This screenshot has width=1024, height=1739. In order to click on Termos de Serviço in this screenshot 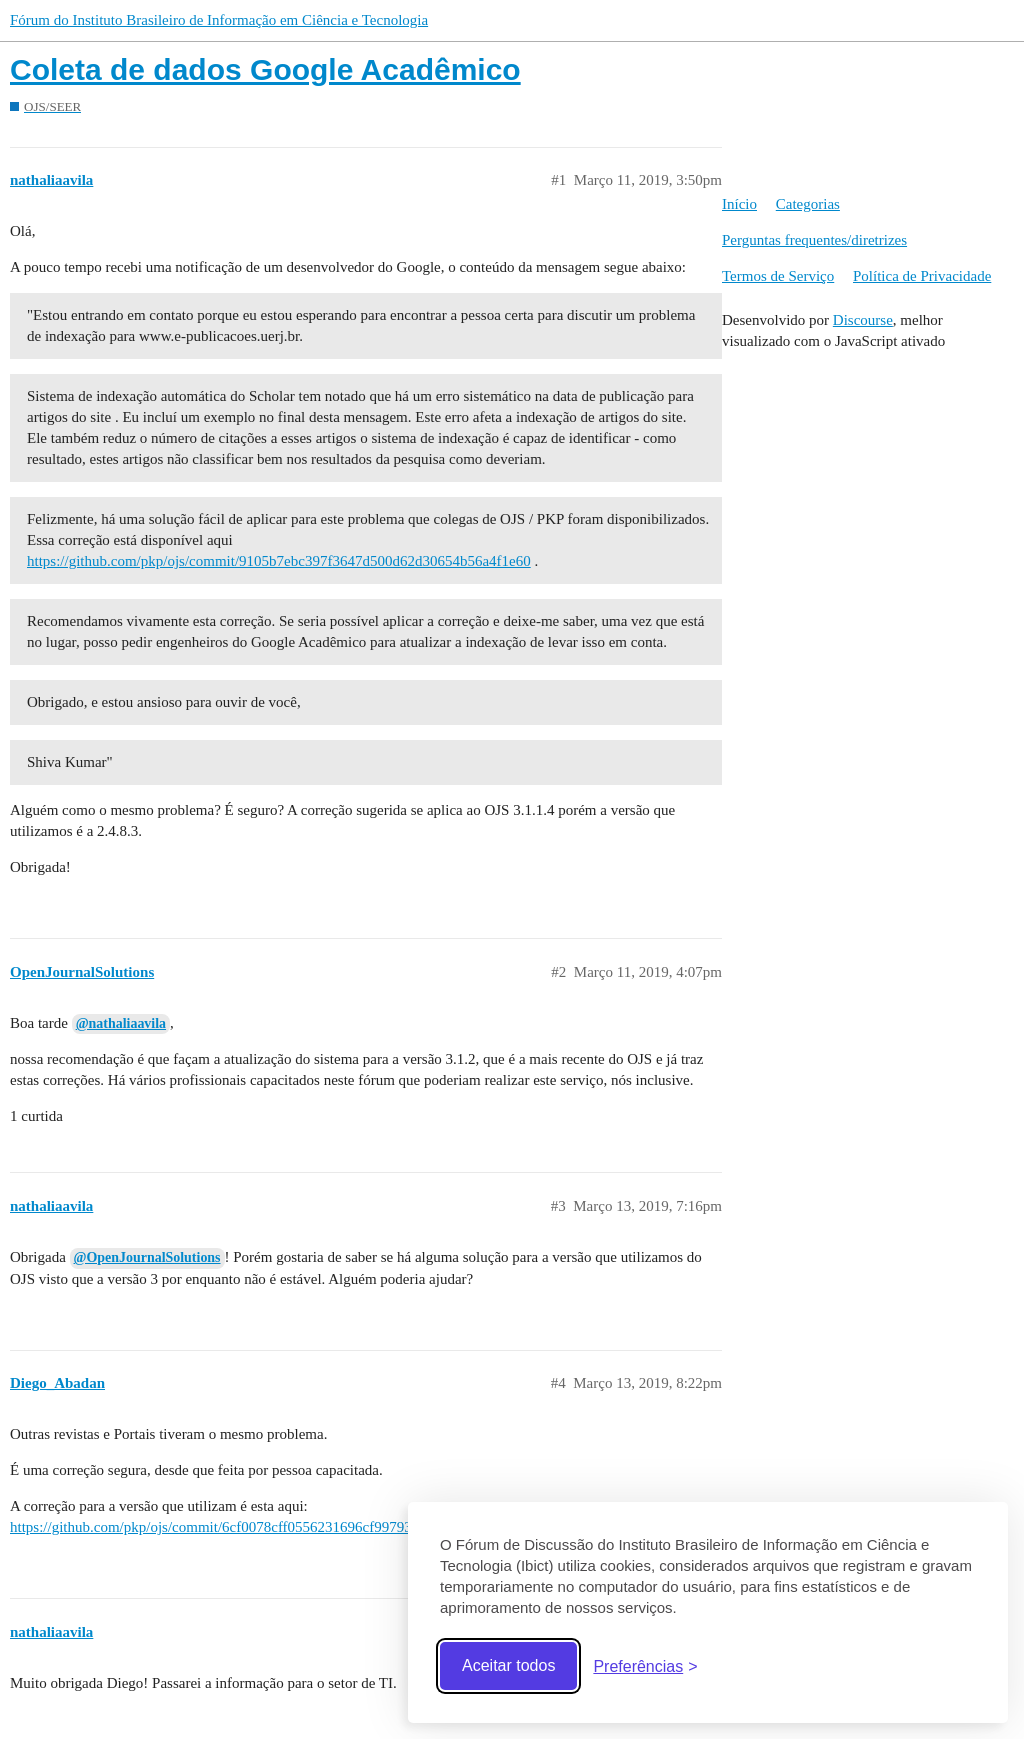, I will do `click(778, 276)`.